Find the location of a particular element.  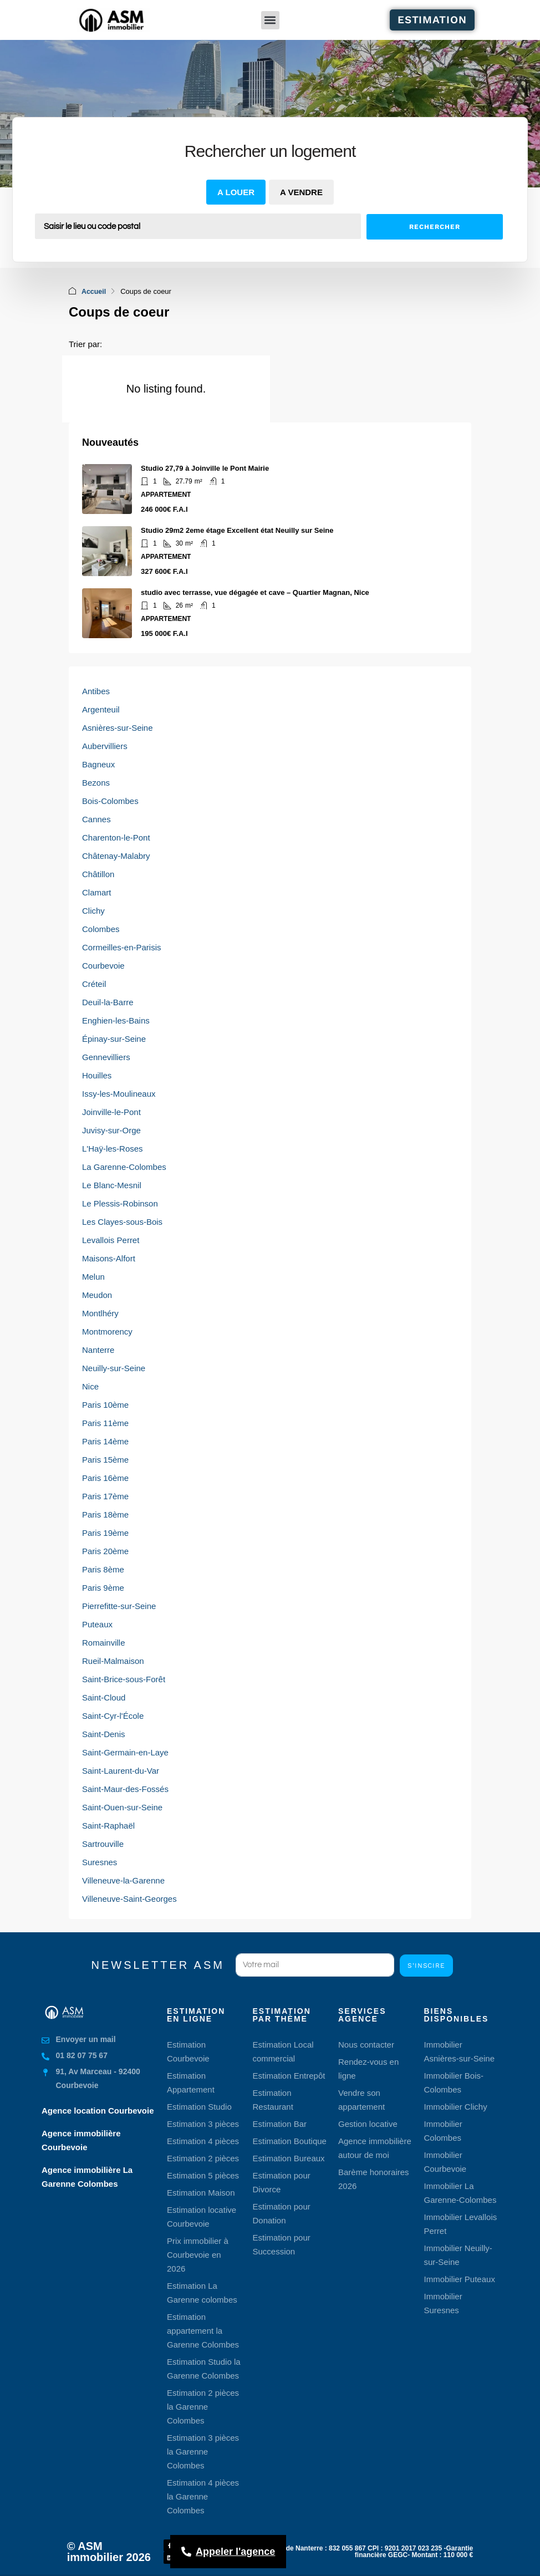

Immobilier Courbevoie is located at coordinates (445, 2161).